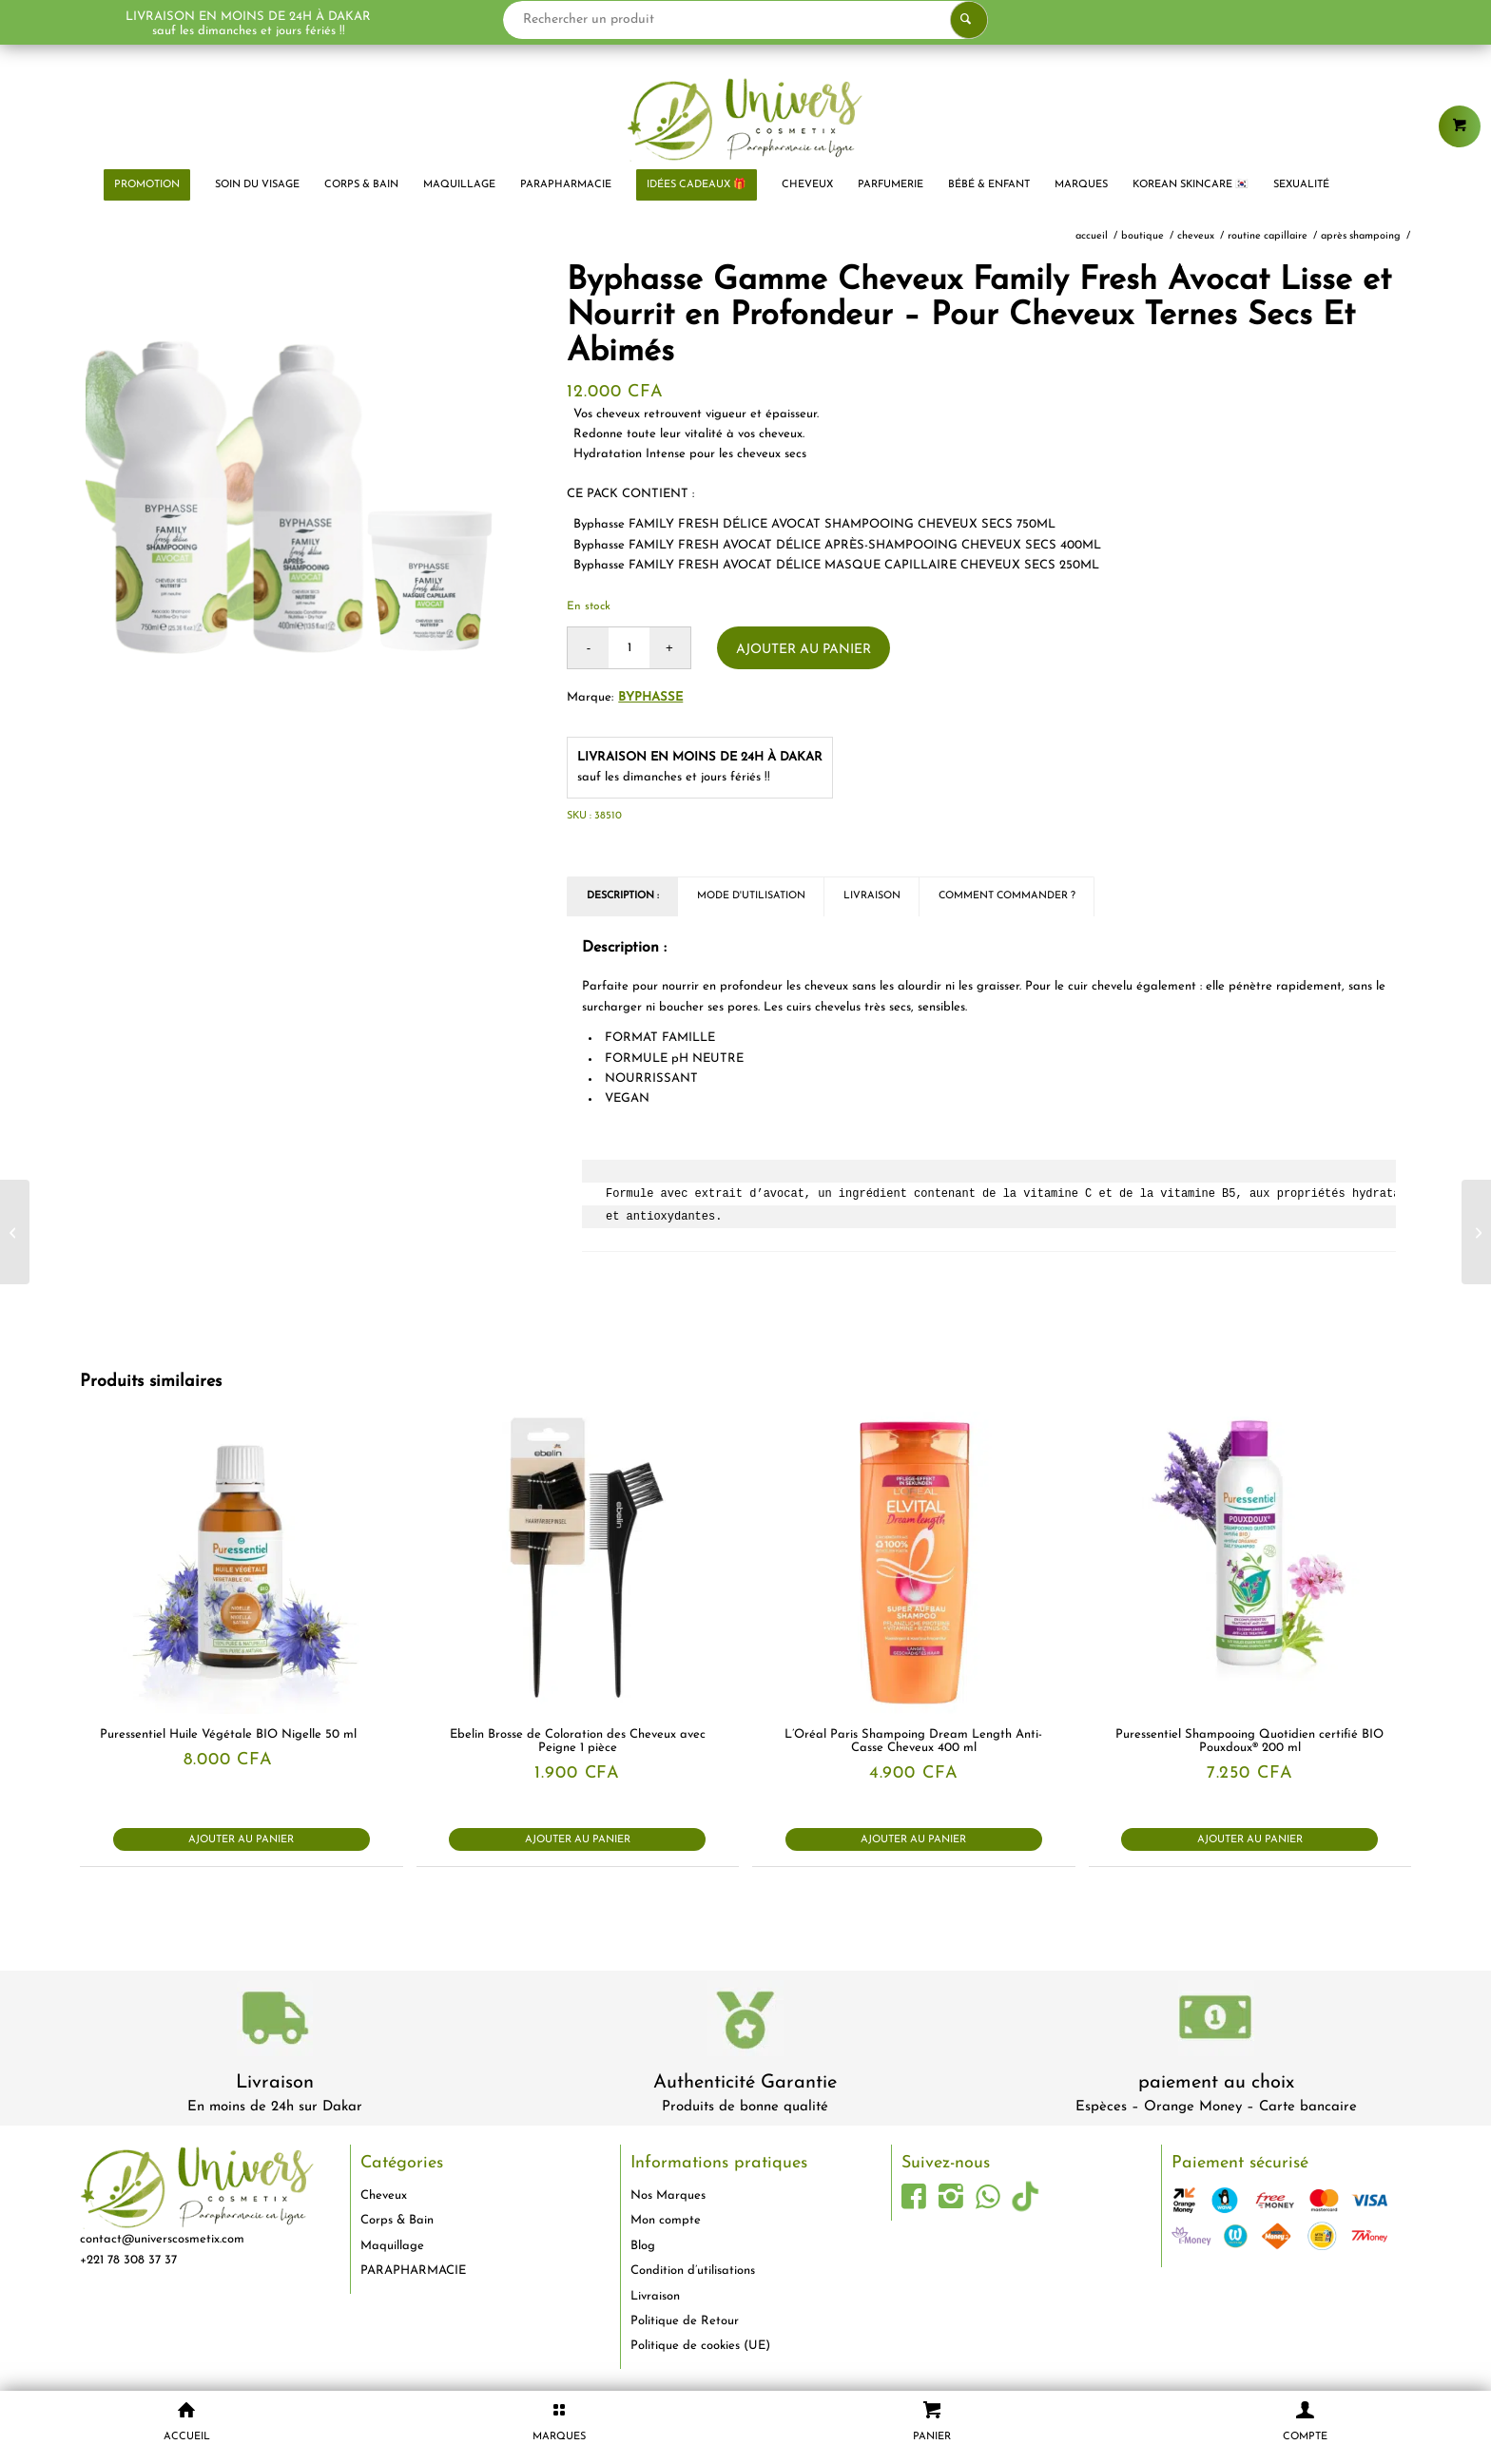  I want to click on Corps & Bain, so click(397, 2220).